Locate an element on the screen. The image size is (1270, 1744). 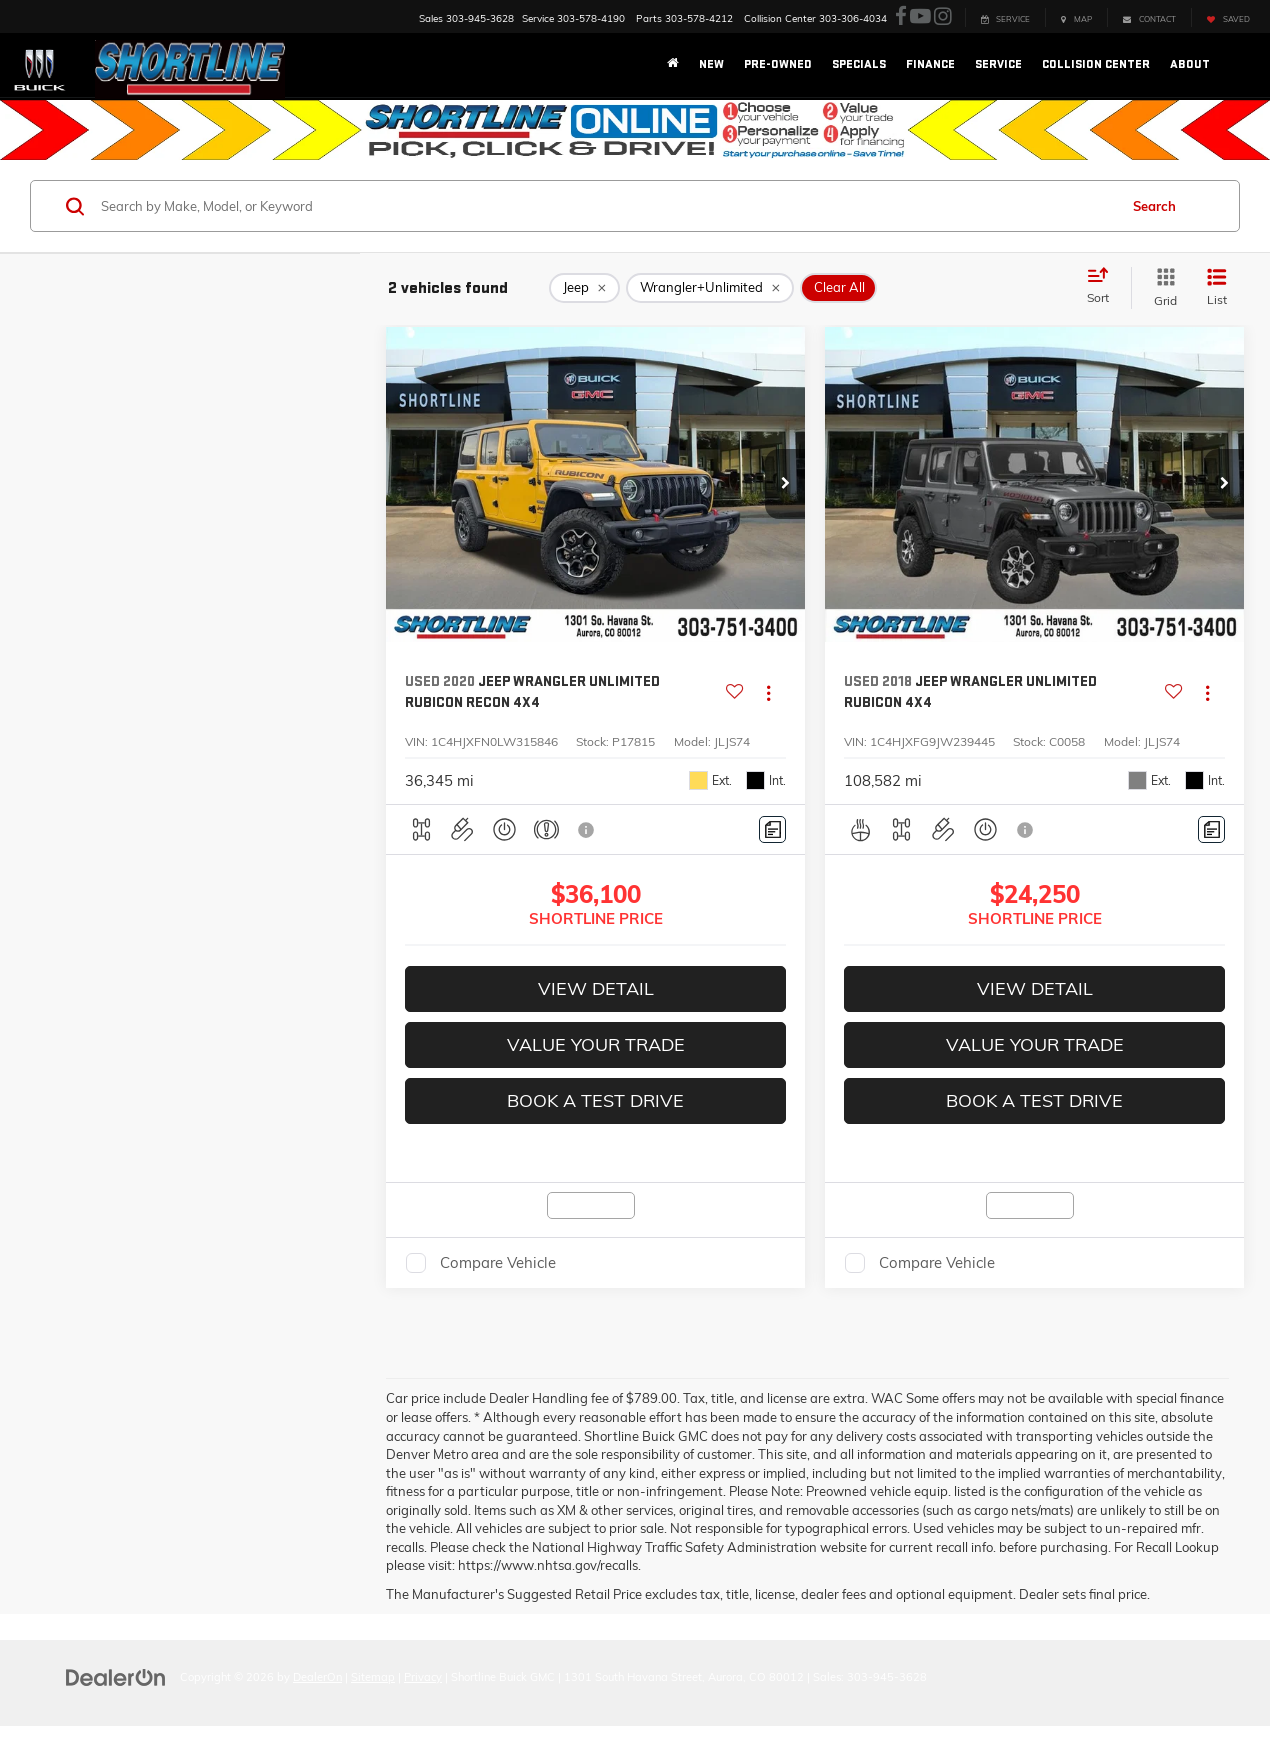
[List View] is located at coordinates (1217, 287).